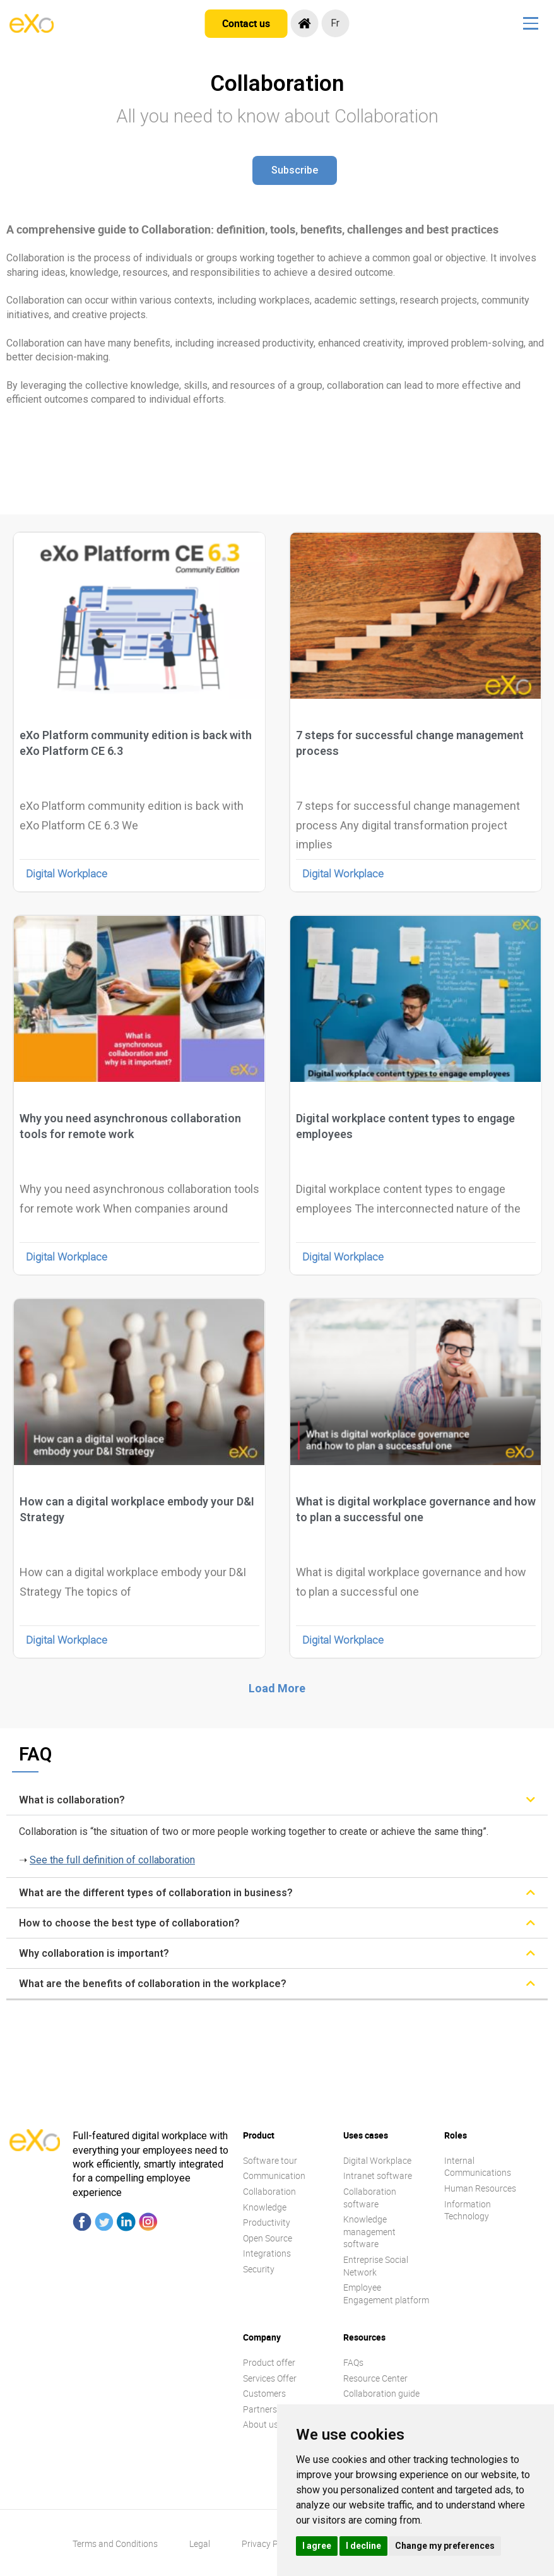 The height and width of the screenshot is (2576, 554). Describe the element at coordinates (156, 1893) in the screenshot. I see `What are the different types of collaboration in business?` at that location.